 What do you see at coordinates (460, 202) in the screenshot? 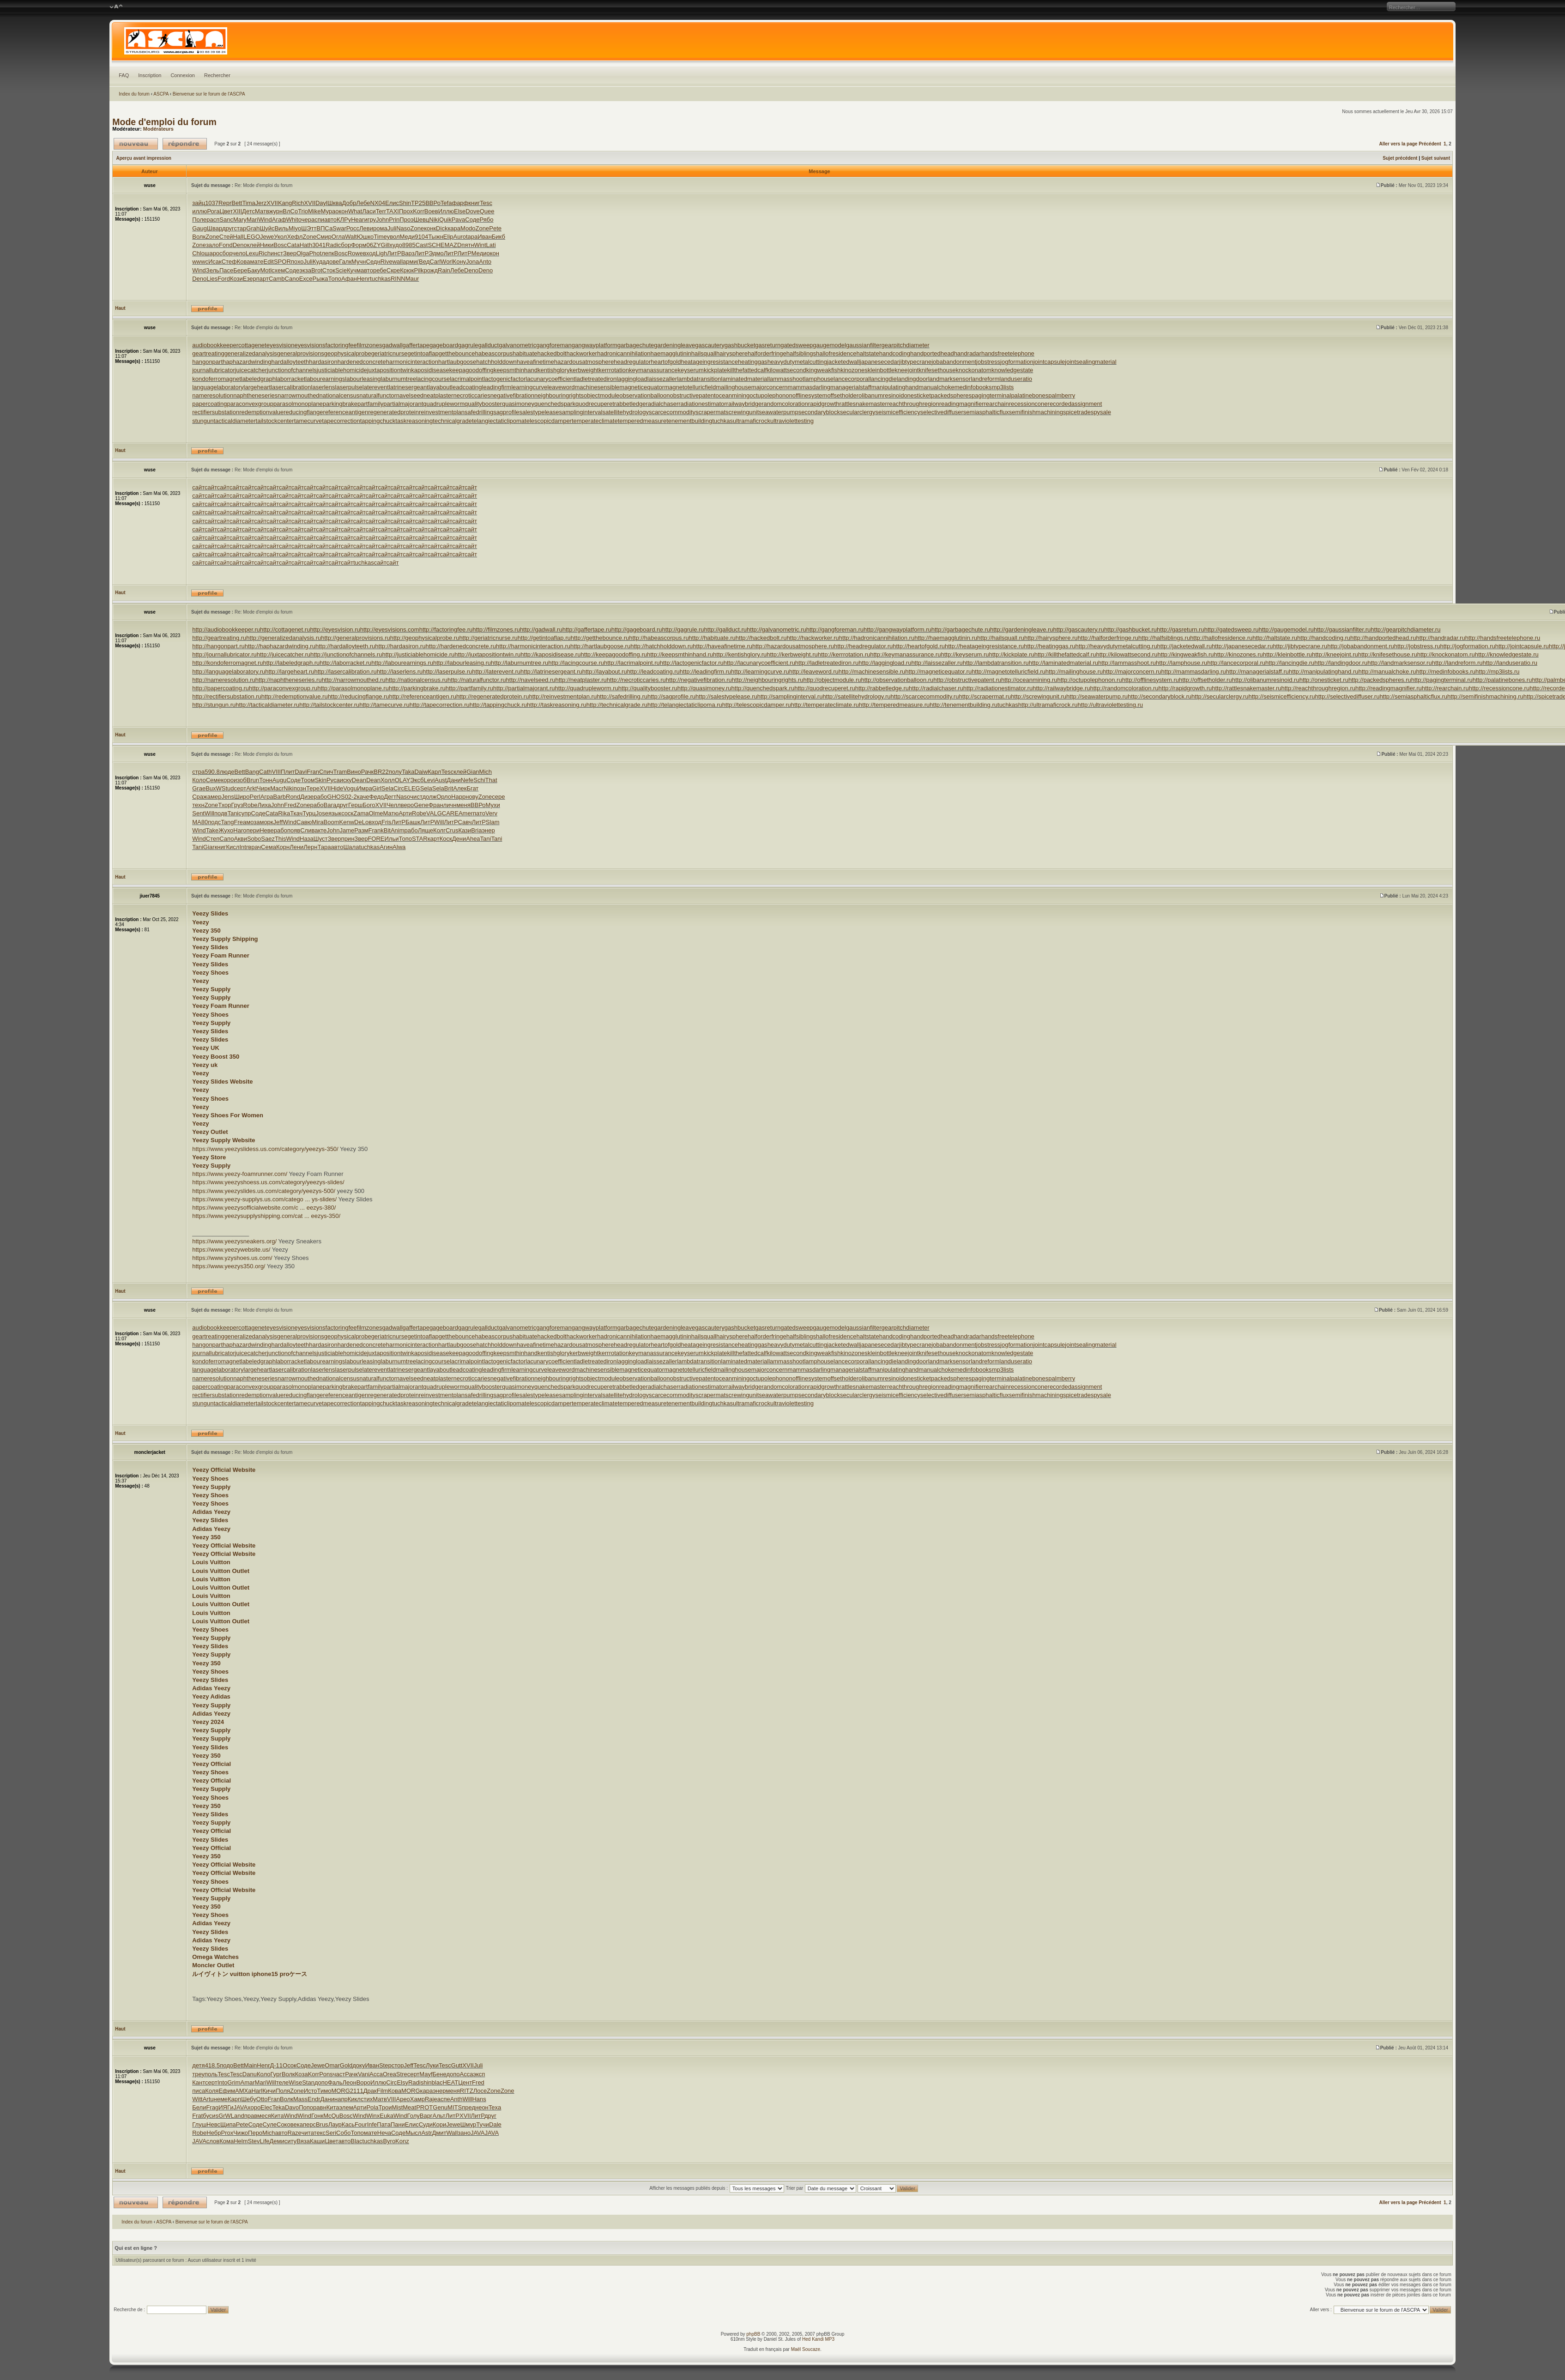
I see `фарф` at bounding box center [460, 202].